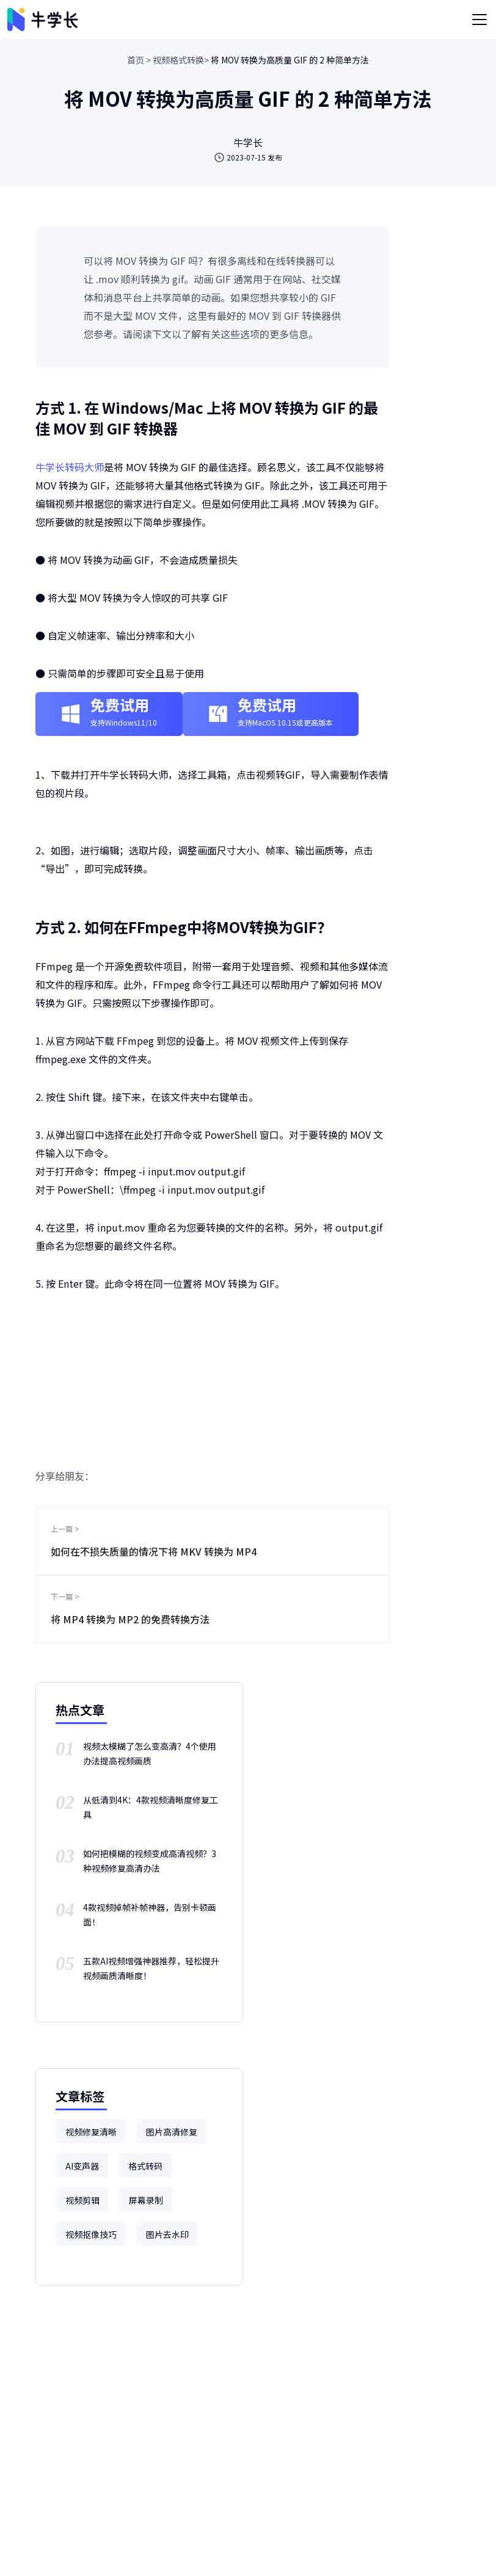 This screenshot has height=2576, width=496. What do you see at coordinates (82, 2200) in the screenshot?
I see `视频剪辑` at bounding box center [82, 2200].